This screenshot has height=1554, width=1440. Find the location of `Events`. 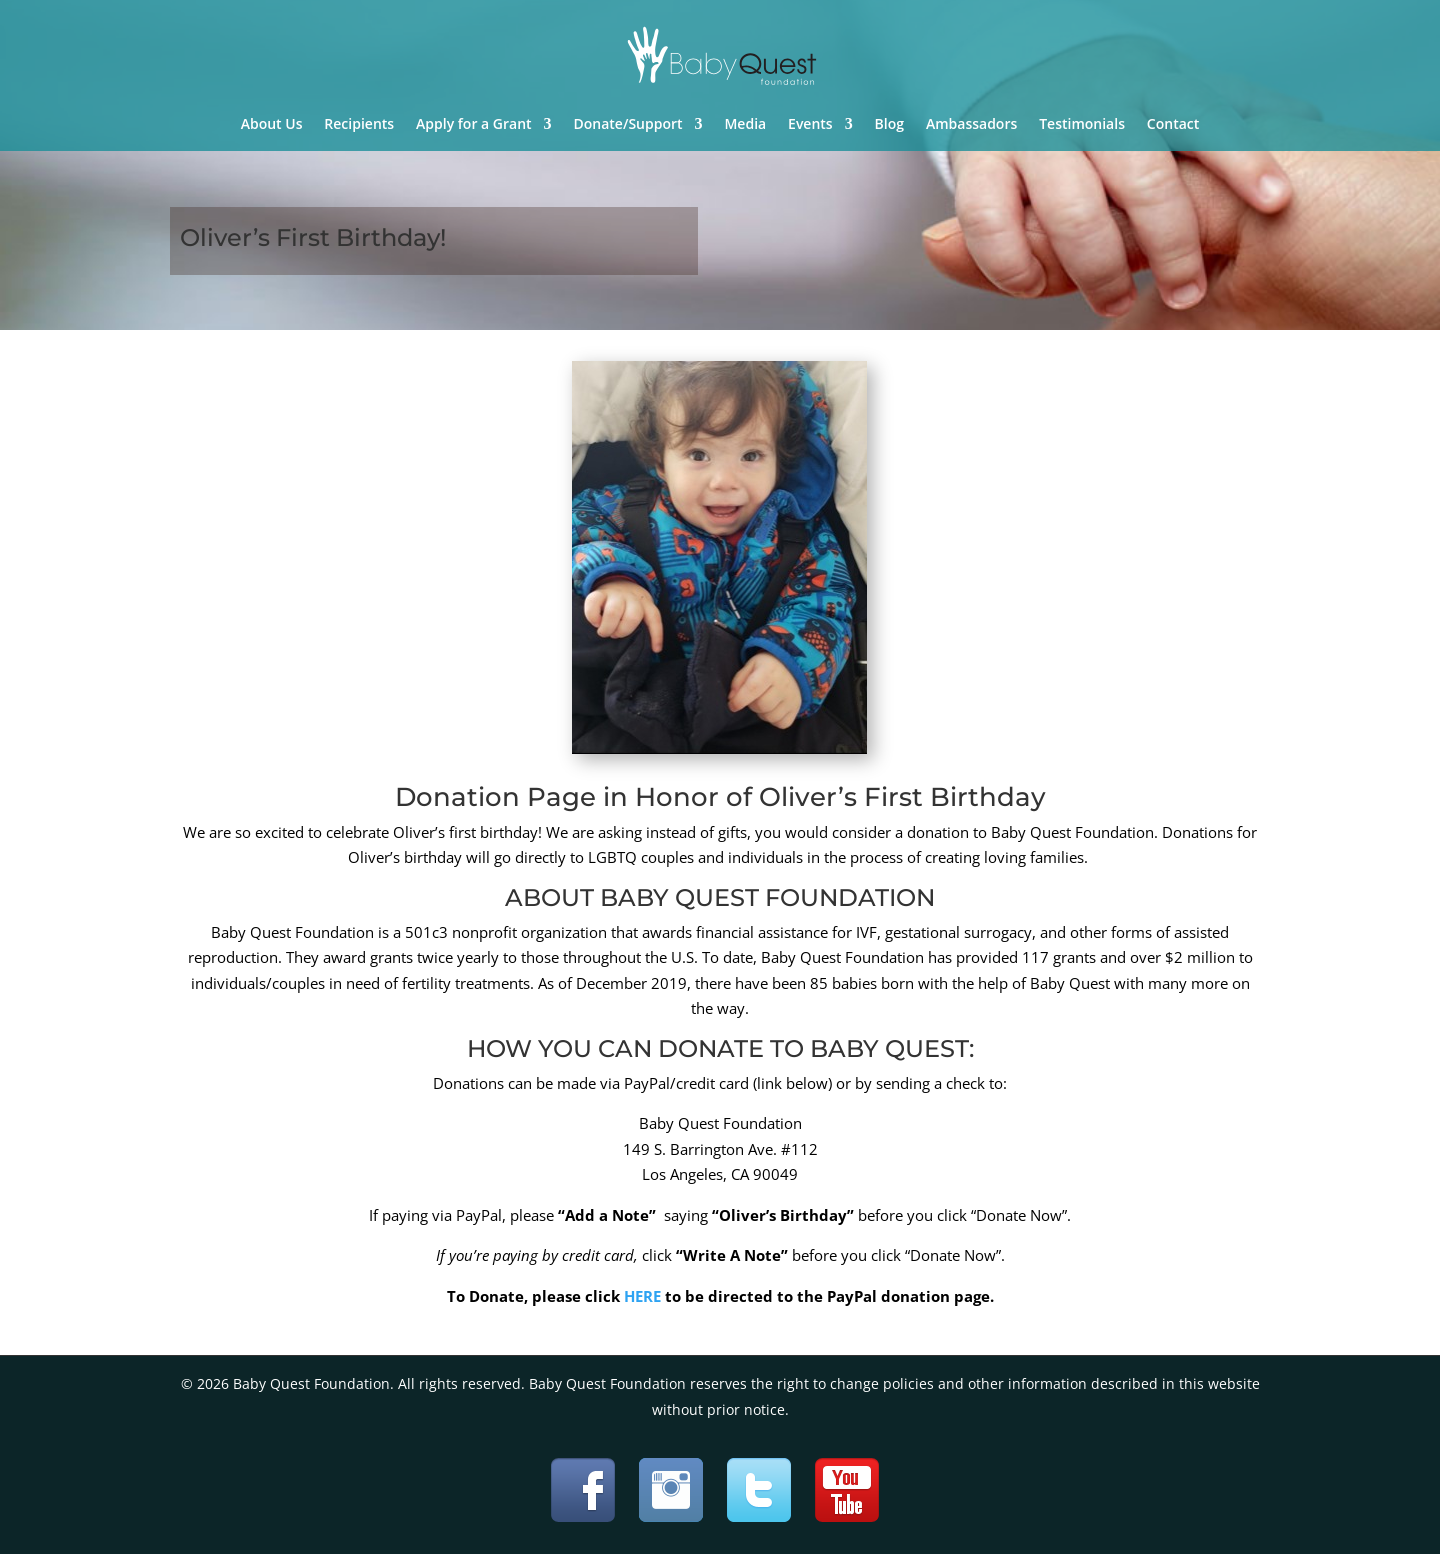

Events is located at coordinates (810, 125).